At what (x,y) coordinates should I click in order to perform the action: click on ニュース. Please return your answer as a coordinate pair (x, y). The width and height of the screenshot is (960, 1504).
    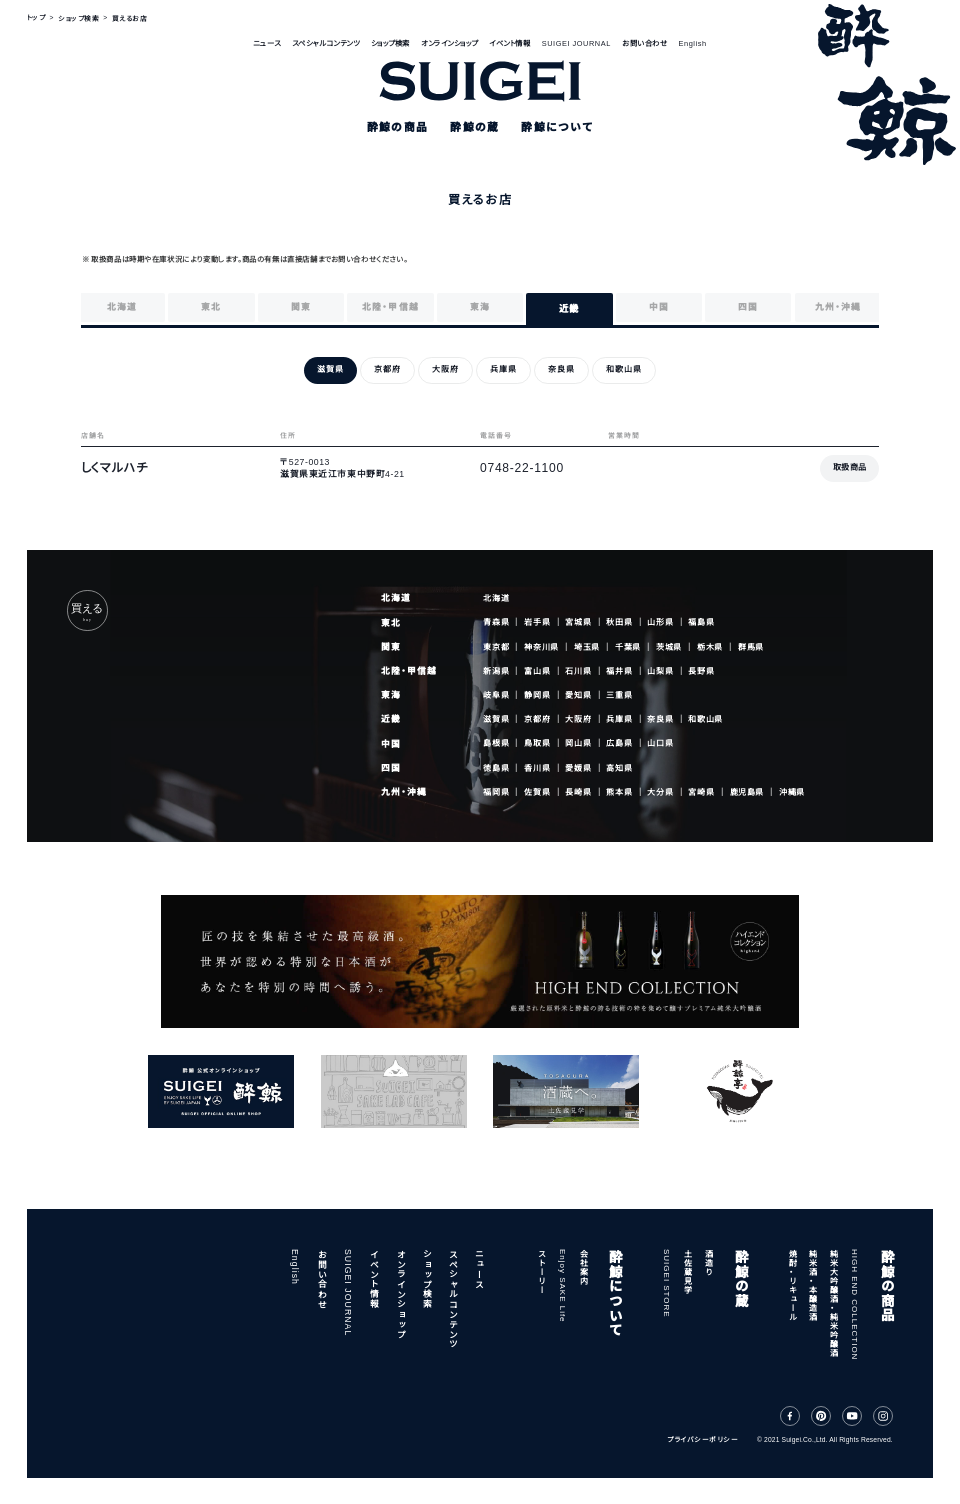
    Looking at the image, I should click on (266, 43).